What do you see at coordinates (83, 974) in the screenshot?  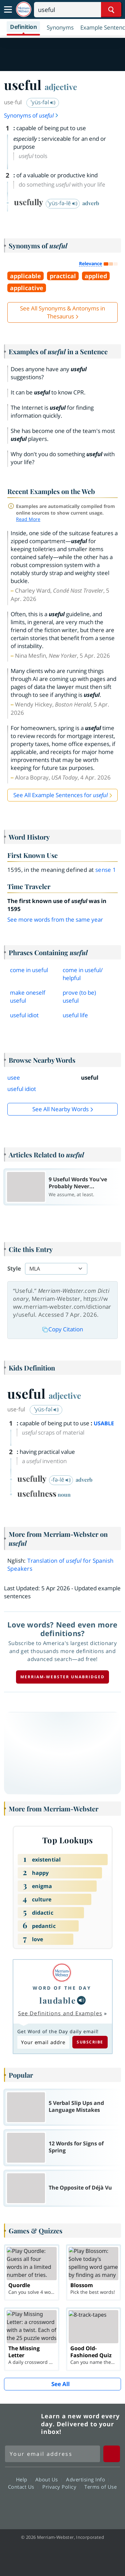 I see `come in usefulhelpful` at bounding box center [83, 974].